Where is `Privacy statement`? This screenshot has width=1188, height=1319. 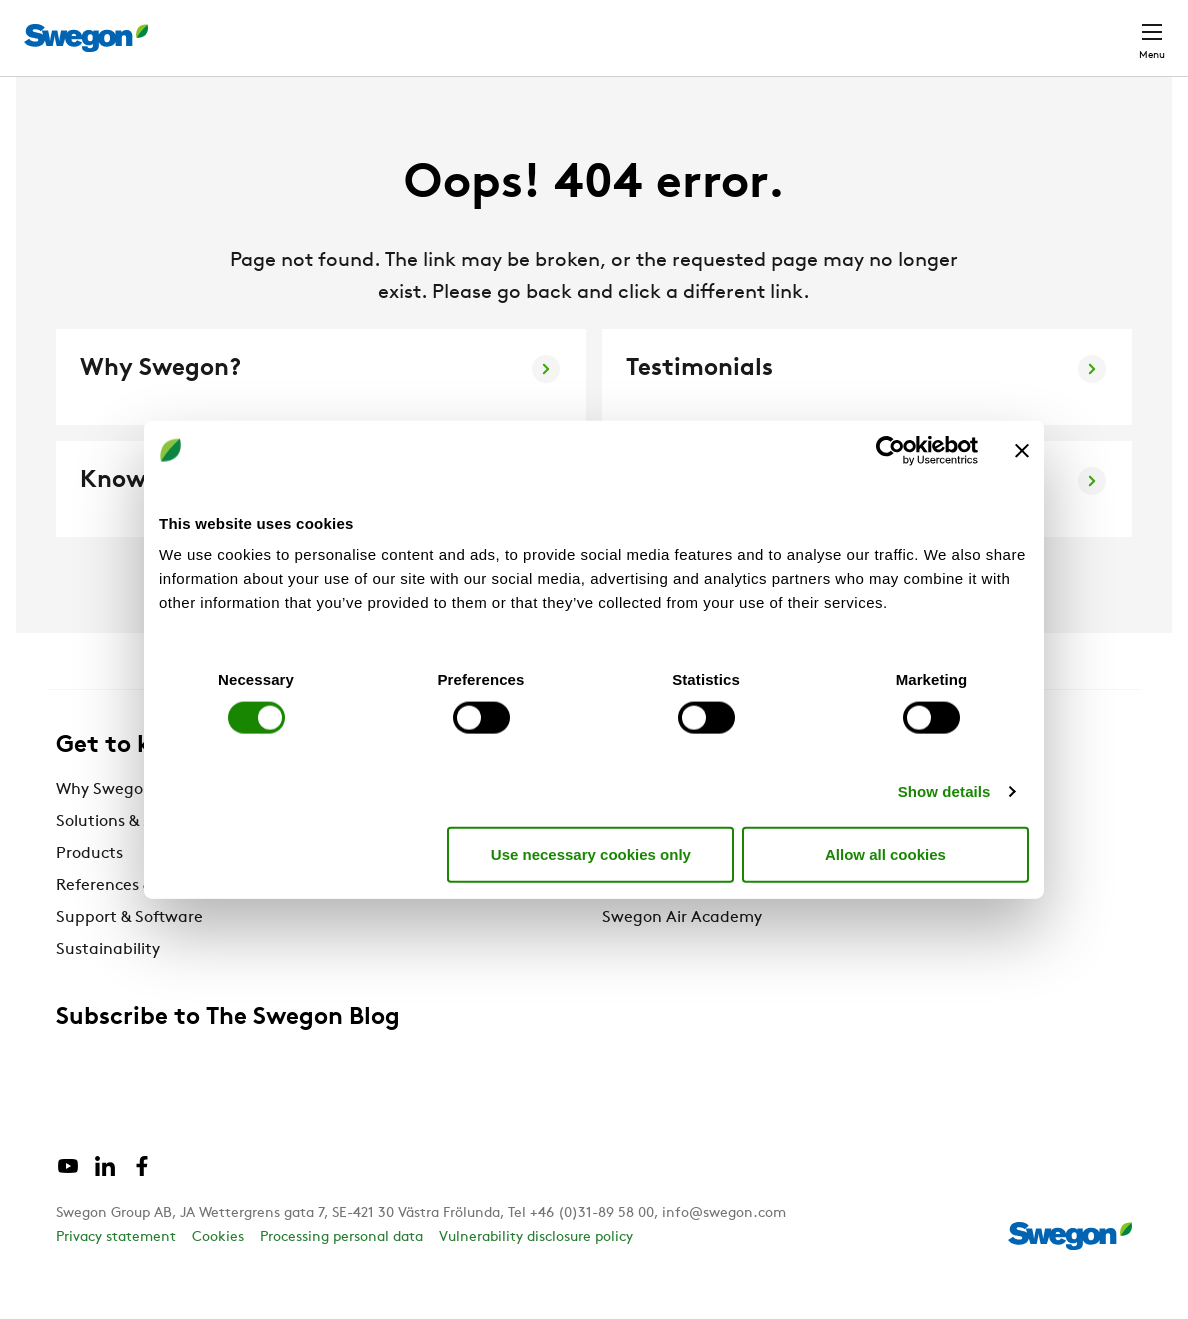 Privacy statement is located at coordinates (116, 1274).